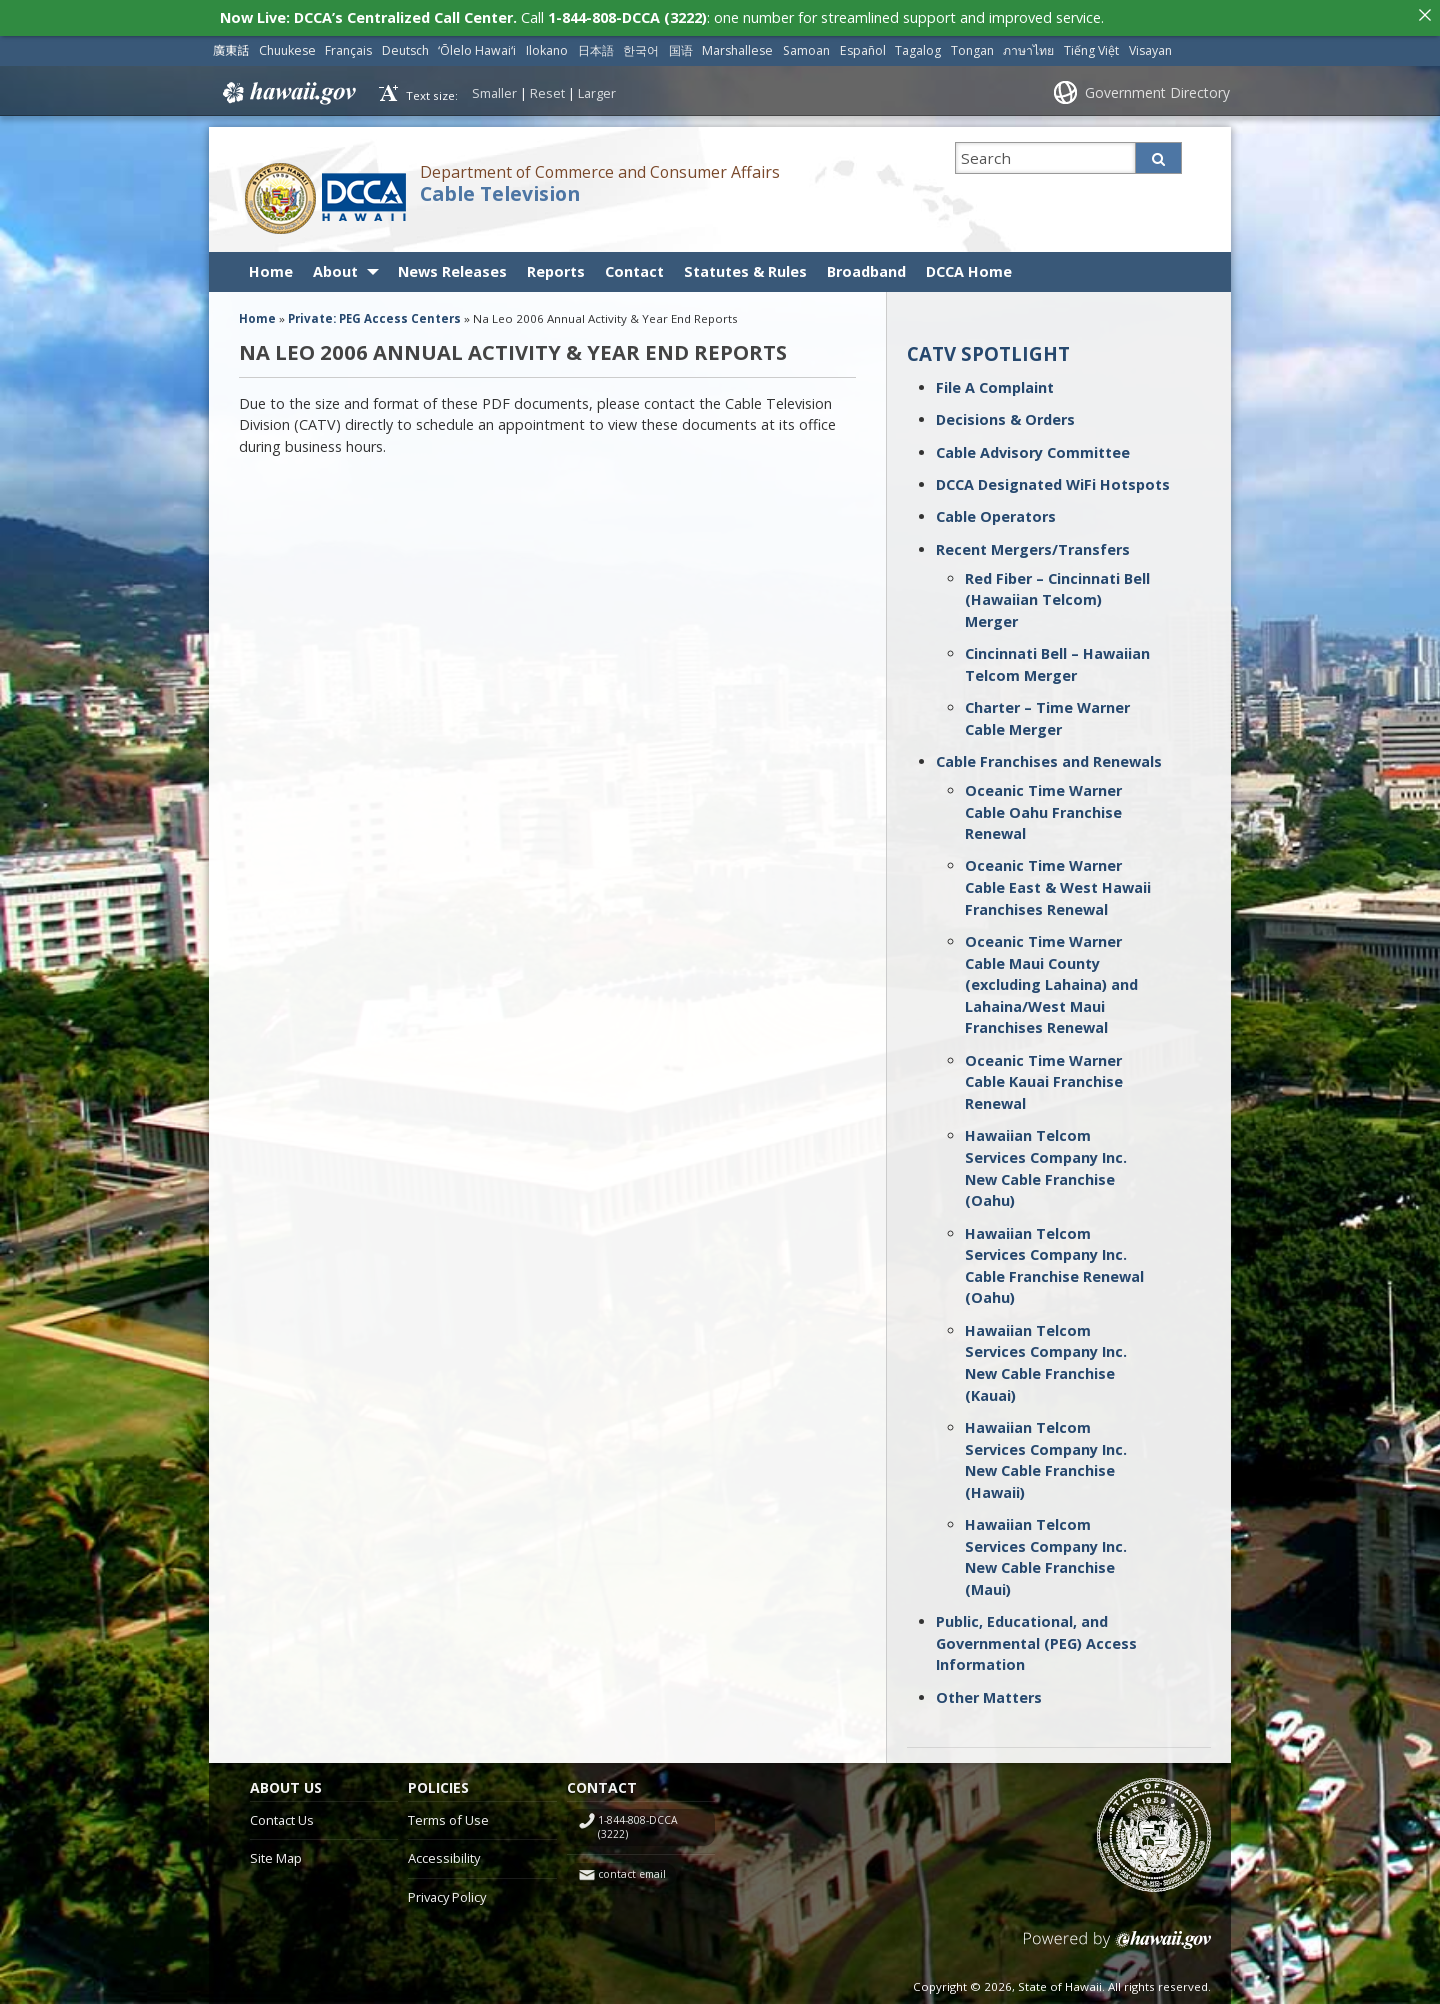 This screenshot has height=2004, width=1440. Describe the element at coordinates (1150, 45) in the screenshot. I see `Visayan` at that location.